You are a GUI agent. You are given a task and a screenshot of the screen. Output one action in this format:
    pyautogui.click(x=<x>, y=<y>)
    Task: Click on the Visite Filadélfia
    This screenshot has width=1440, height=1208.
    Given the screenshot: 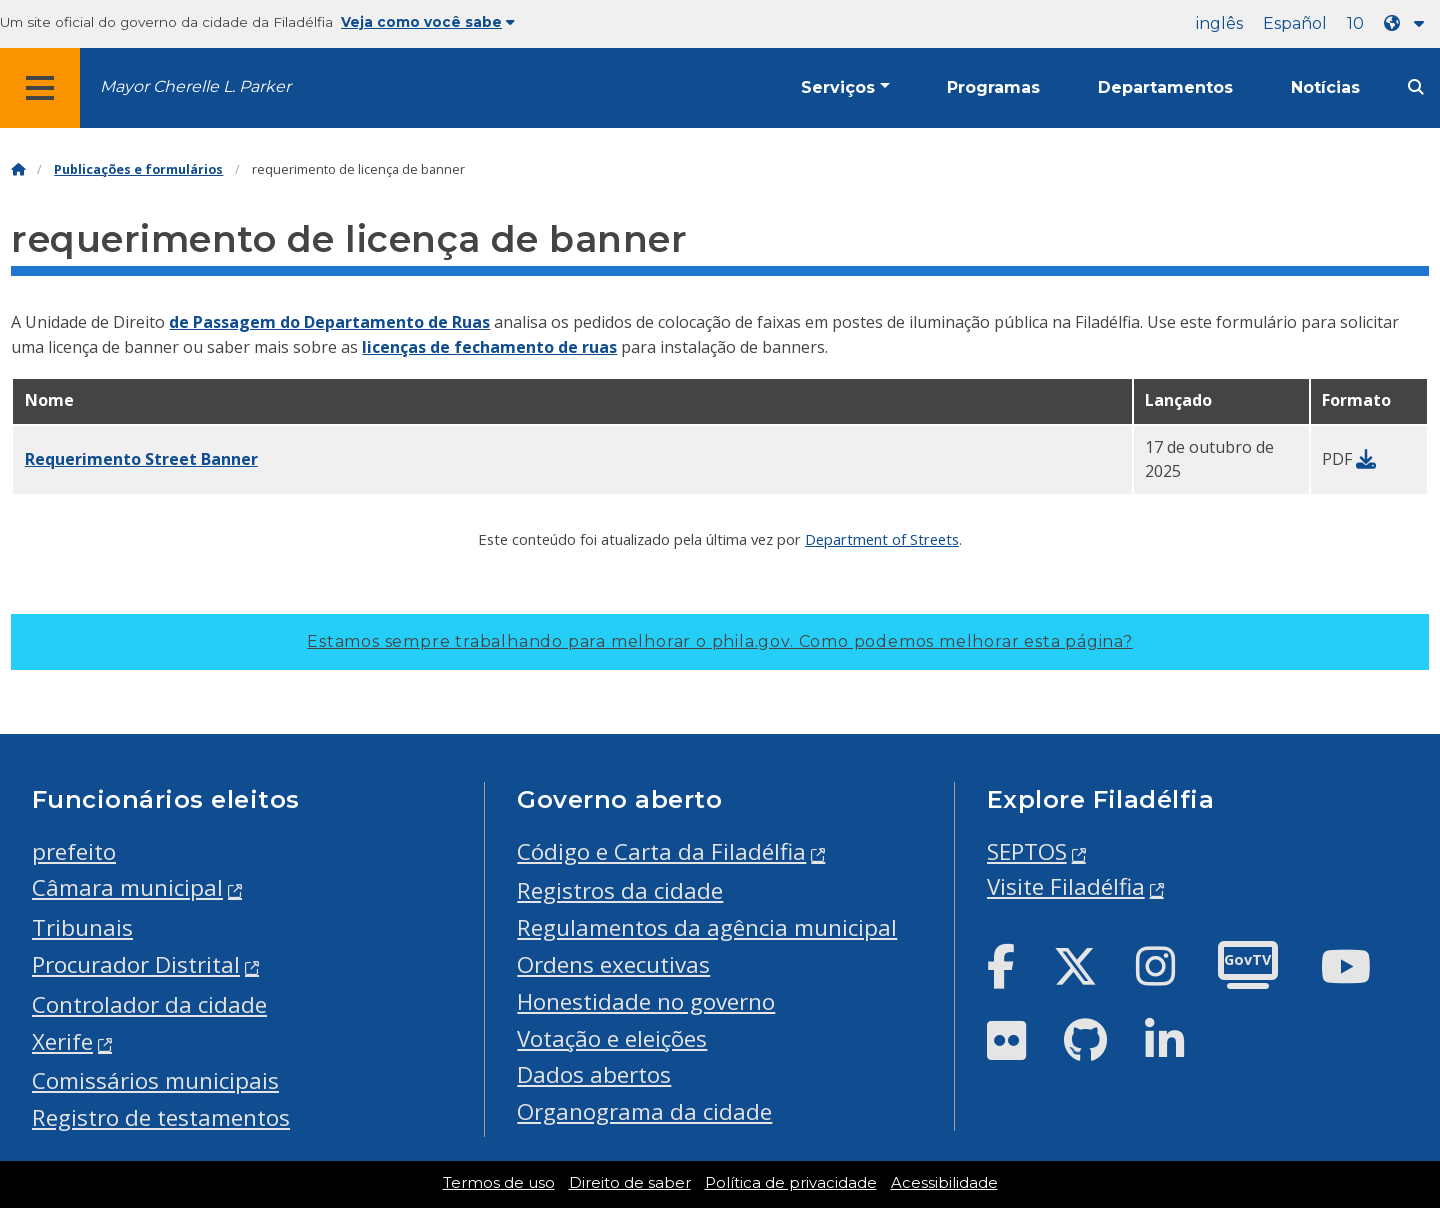 What is the action you would take?
    pyautogui.click(x=1066, y=886)
    